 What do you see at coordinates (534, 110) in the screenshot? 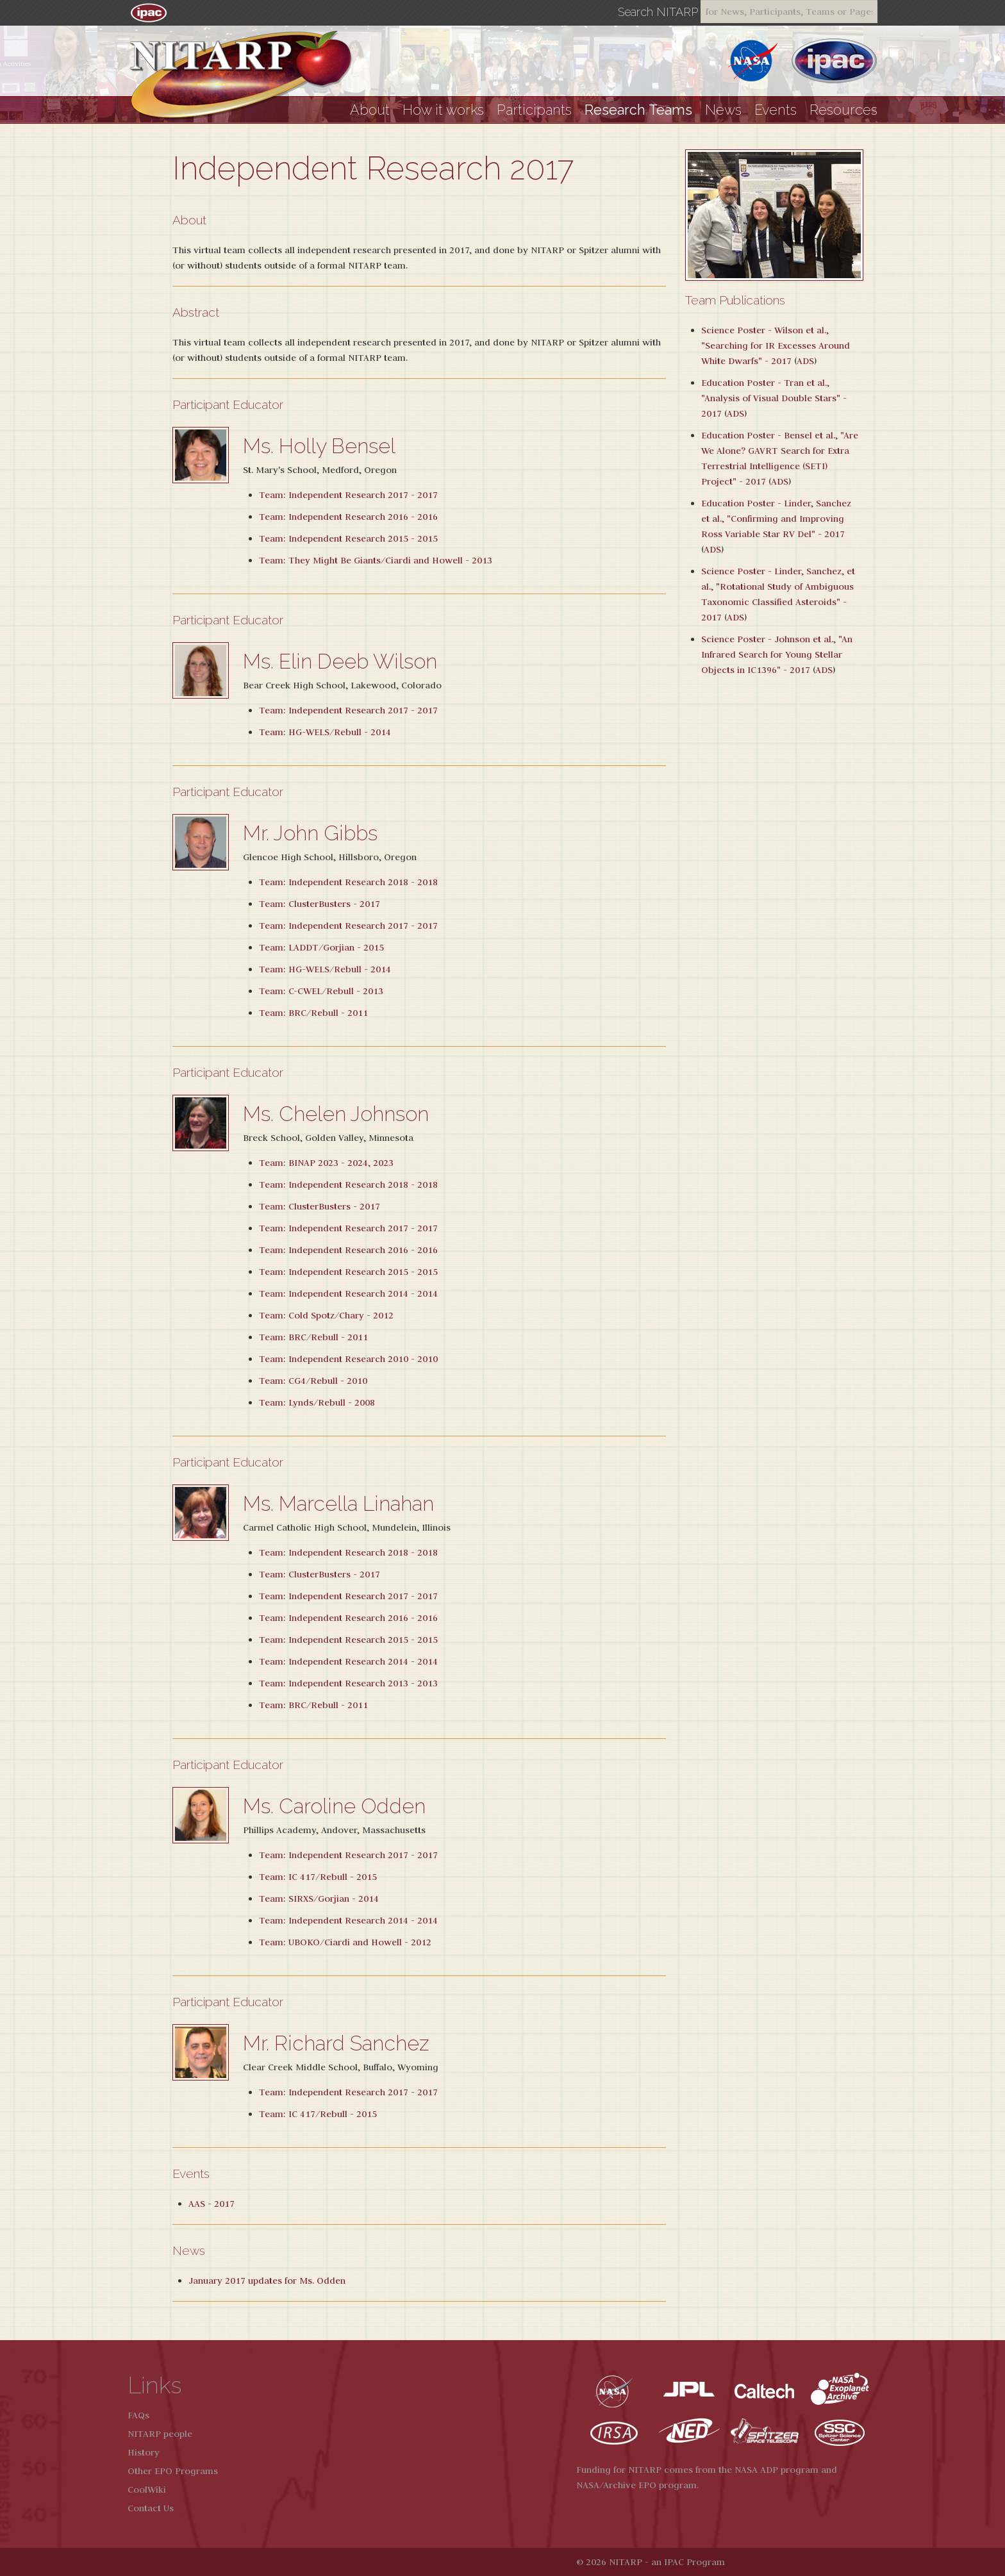
I see `Participants` at bounding box center [534, 110].